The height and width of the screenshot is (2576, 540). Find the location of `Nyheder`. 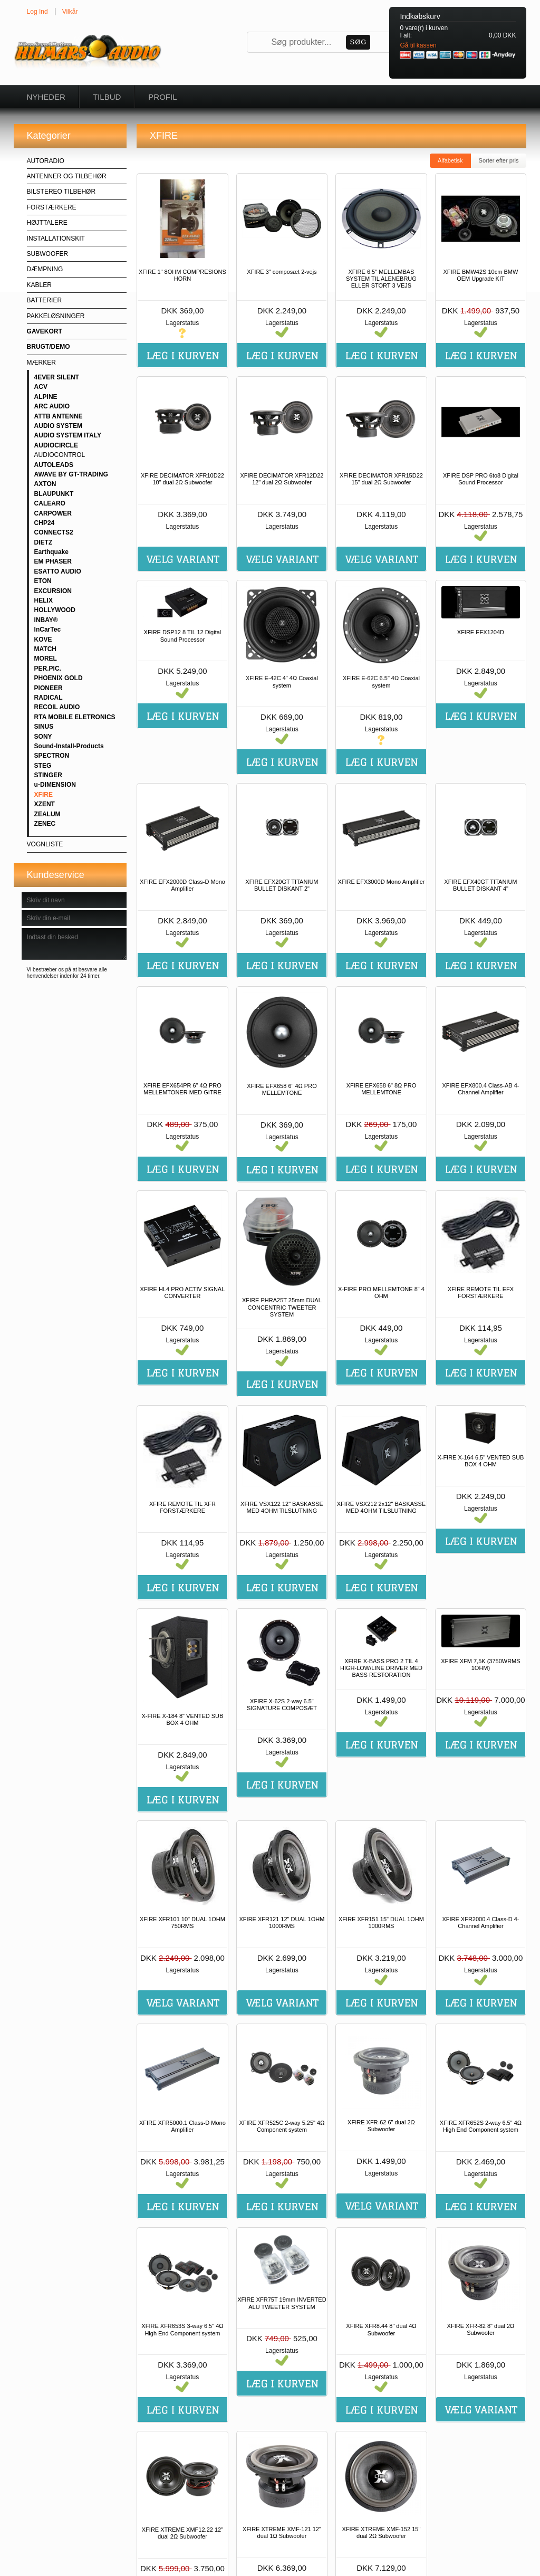

Nyheder is located at coordinates (46, 96).